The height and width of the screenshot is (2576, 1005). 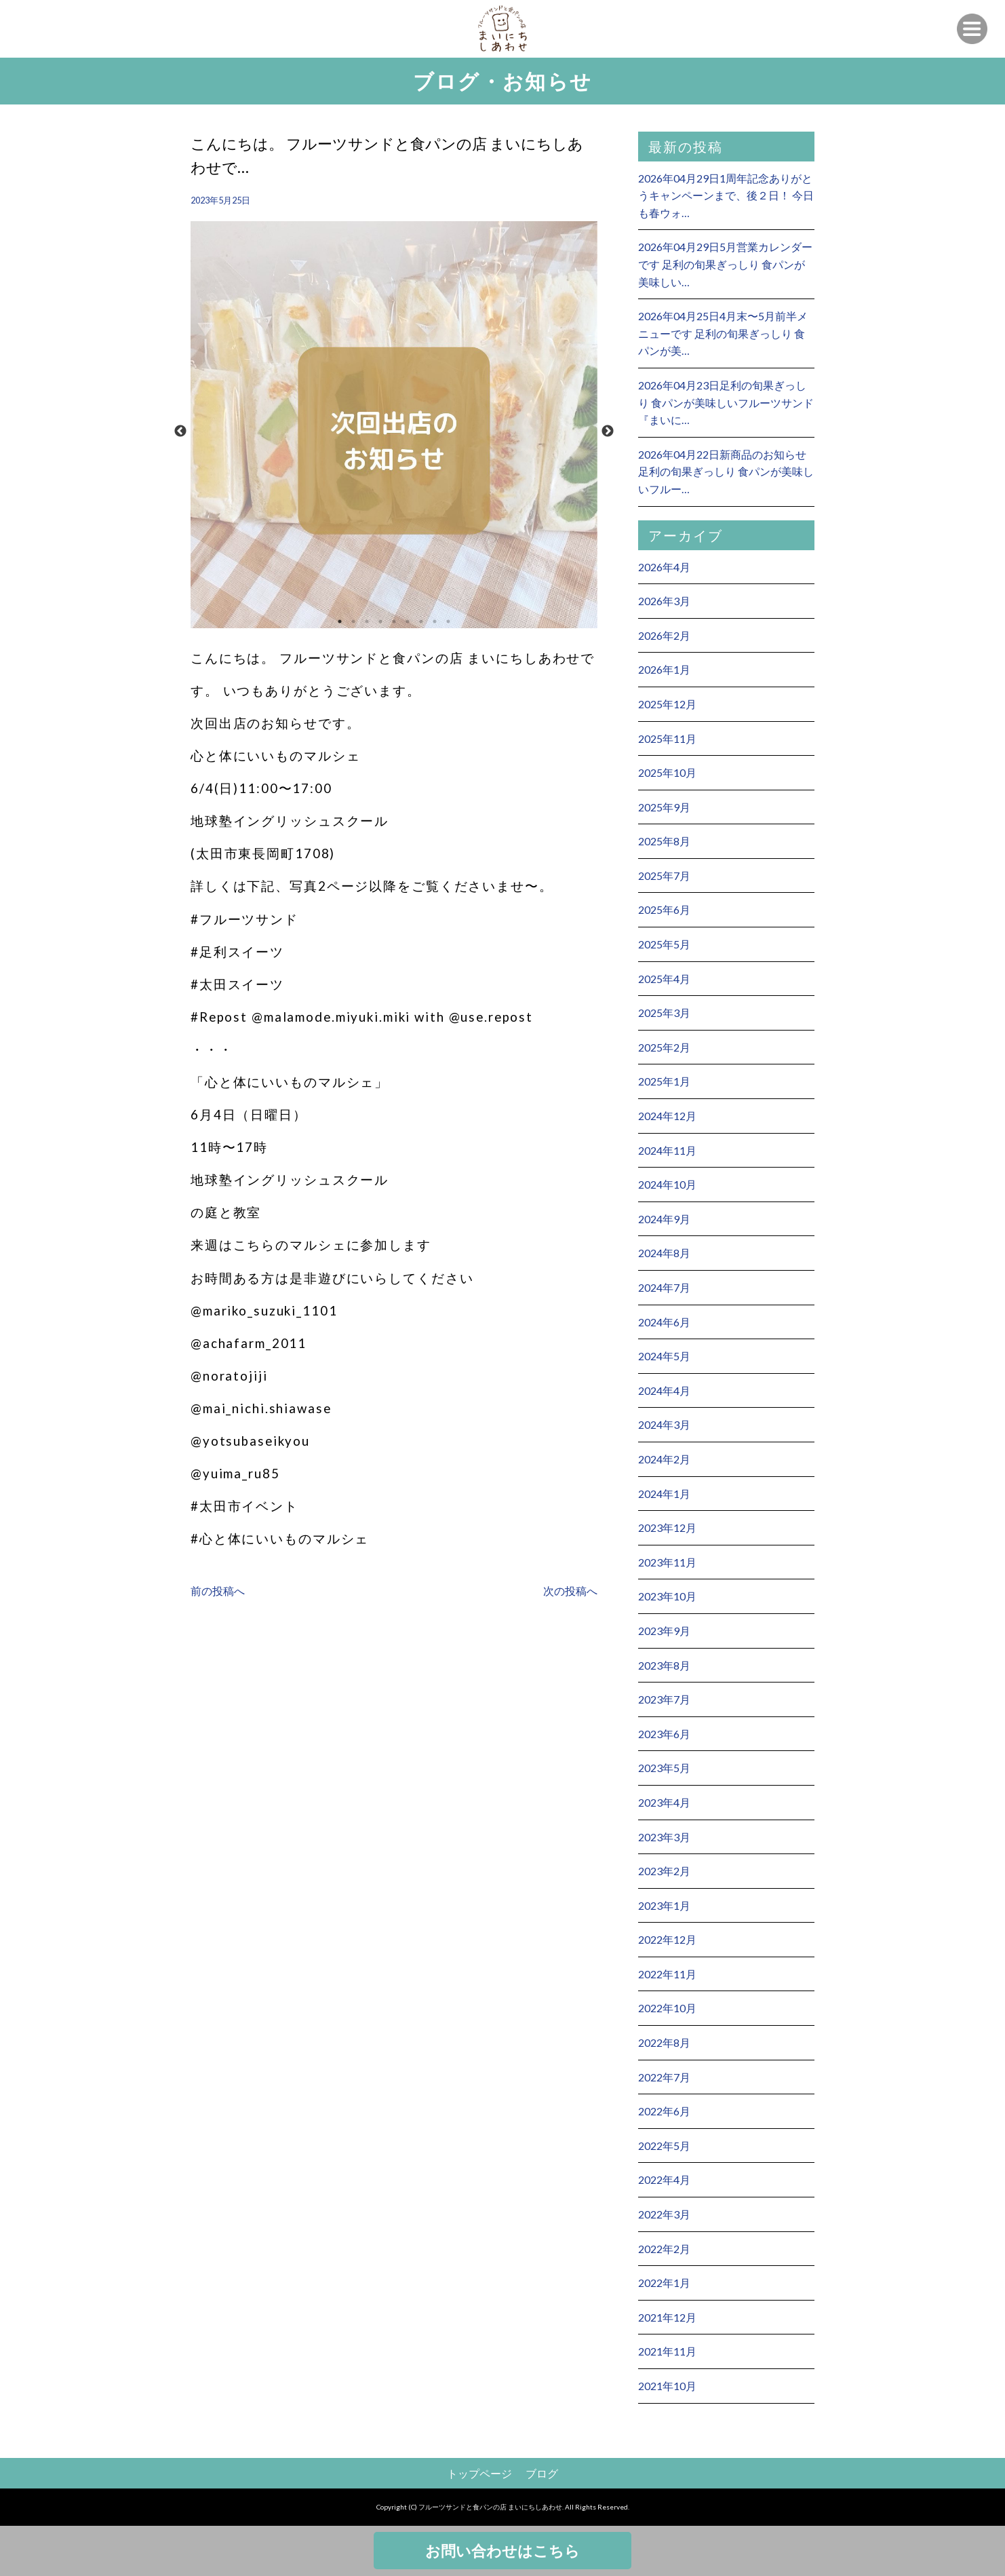 I want to click on 2024年6月, so click(x=664, y=1321).